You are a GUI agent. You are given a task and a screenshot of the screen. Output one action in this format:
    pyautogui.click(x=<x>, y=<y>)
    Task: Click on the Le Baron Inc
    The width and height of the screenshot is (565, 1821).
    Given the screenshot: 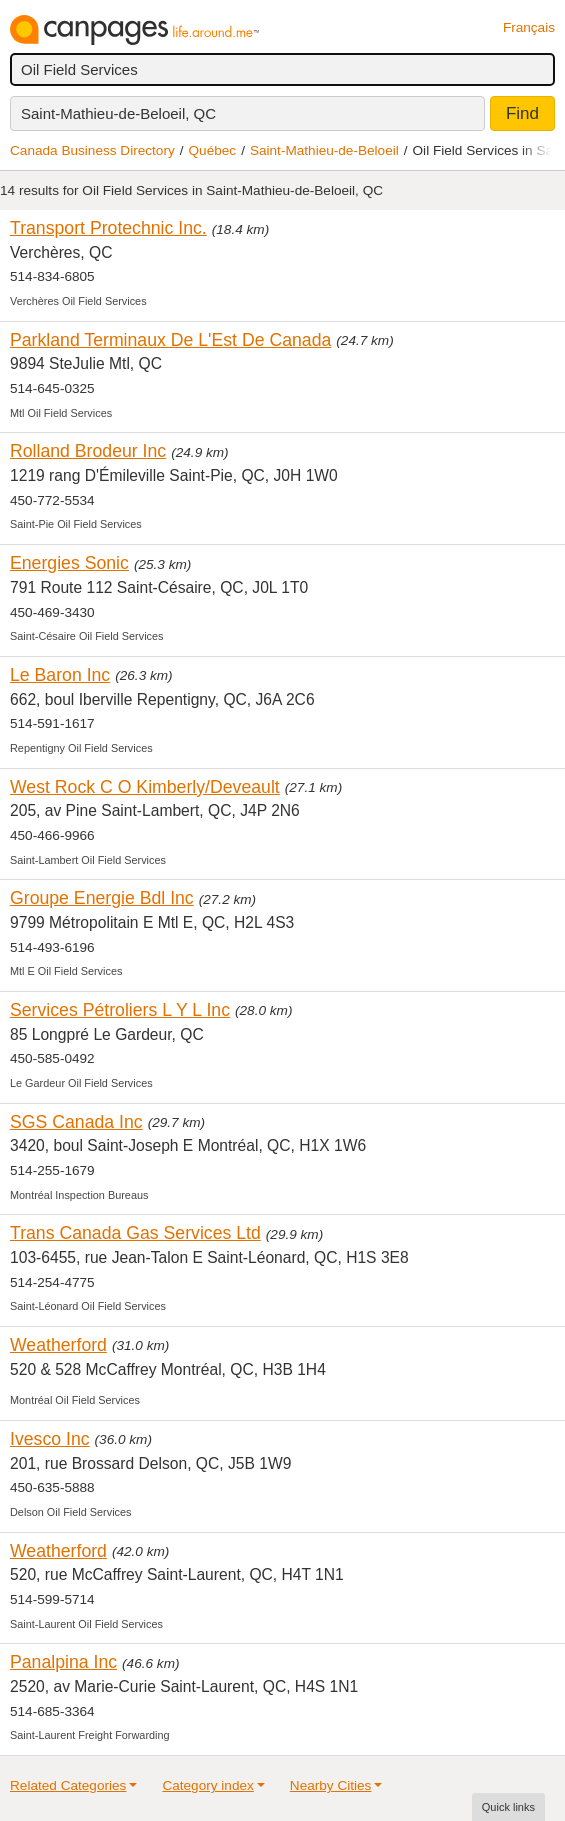 What is the action you would take?
    pyautogui.click(x=60, y=675)
    